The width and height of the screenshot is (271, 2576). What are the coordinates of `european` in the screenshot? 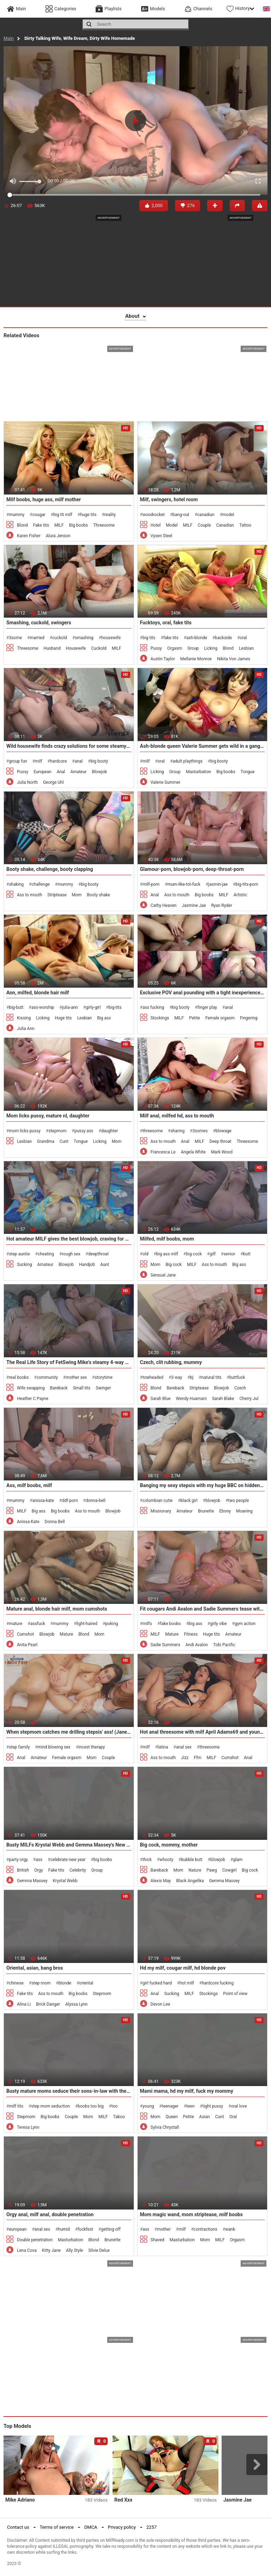 It's located at (17, 2229).